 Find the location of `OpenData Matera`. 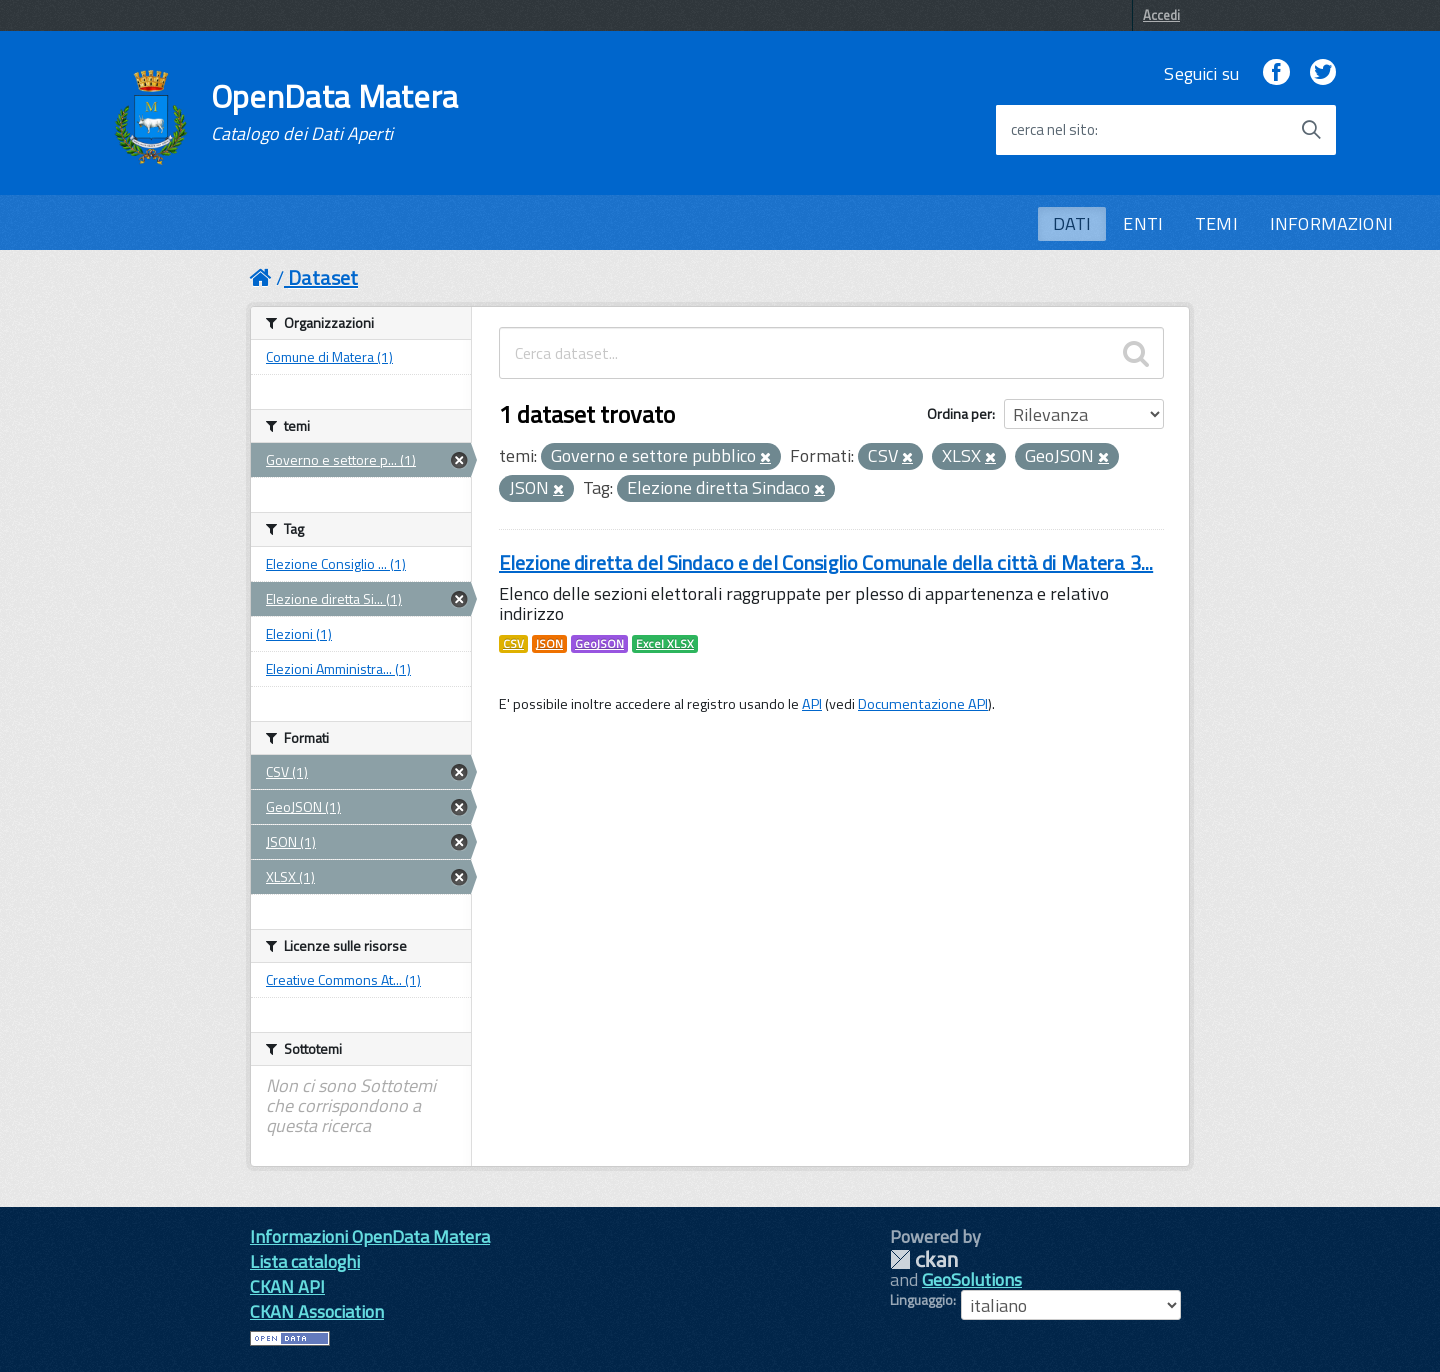

OpenData Matera is located at coordinates (335, 112).